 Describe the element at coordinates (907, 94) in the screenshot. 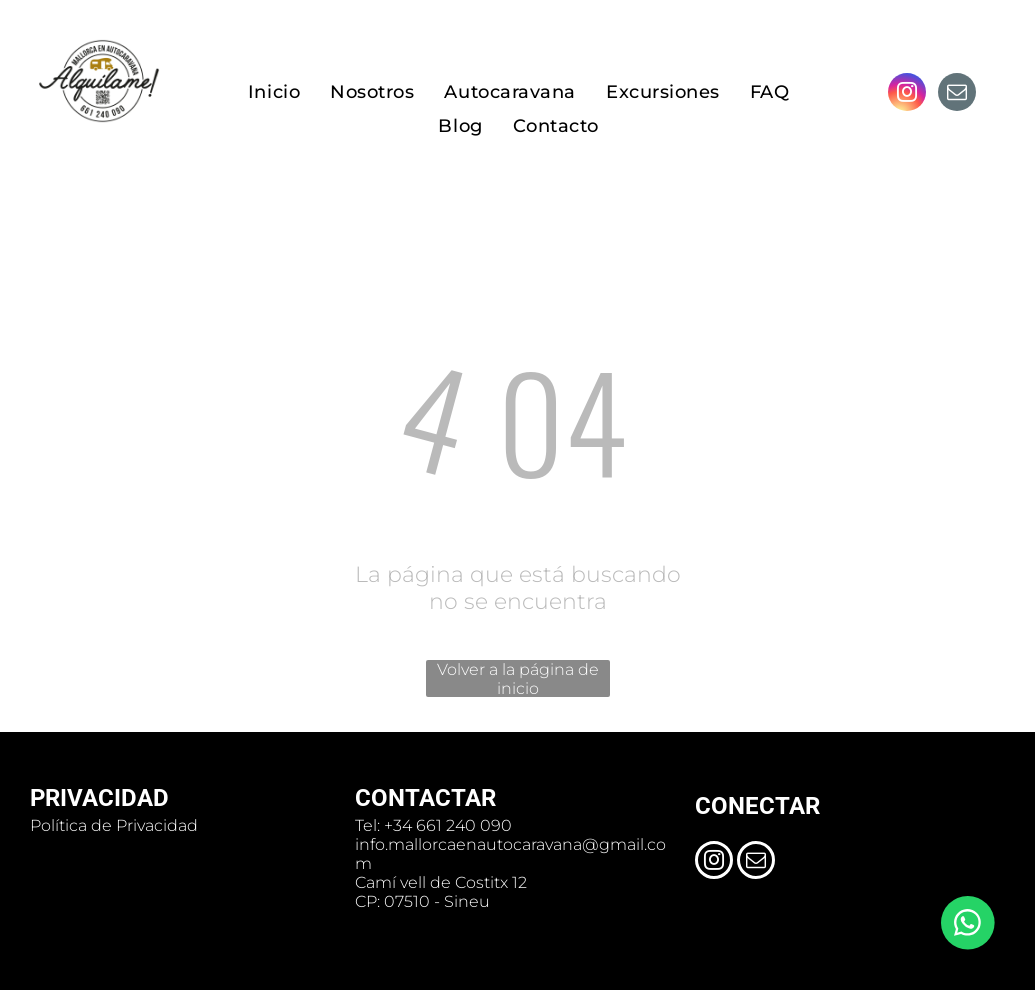

I see `[instagram]` at that location.